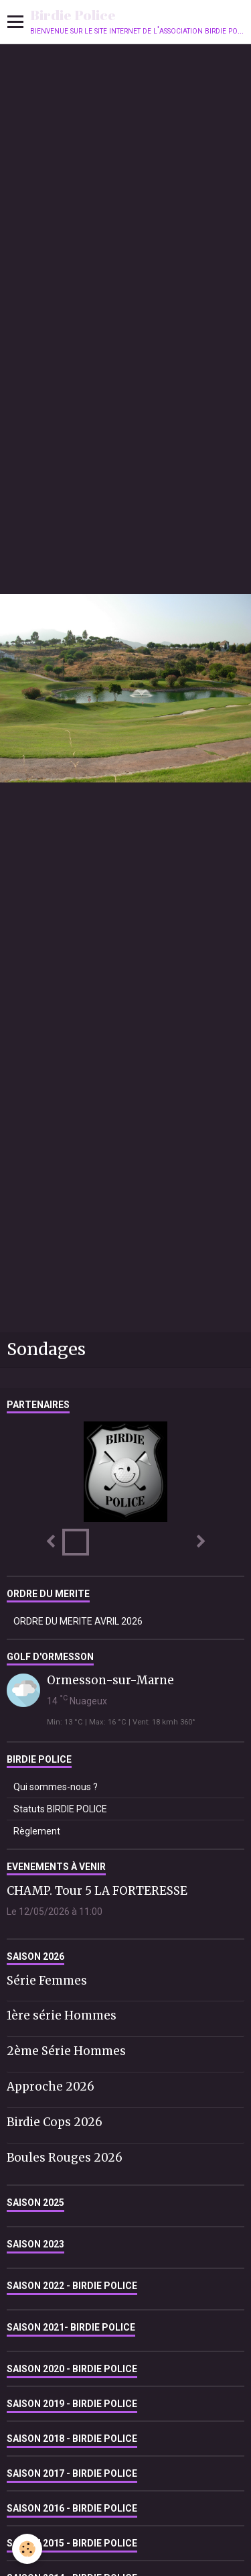 The width and height of the screenshot is (251, 2576). What do you see at coordinates (50, 2086) in the screenshot?
I see `Approche 2026` at bounding box center [50, 2086].